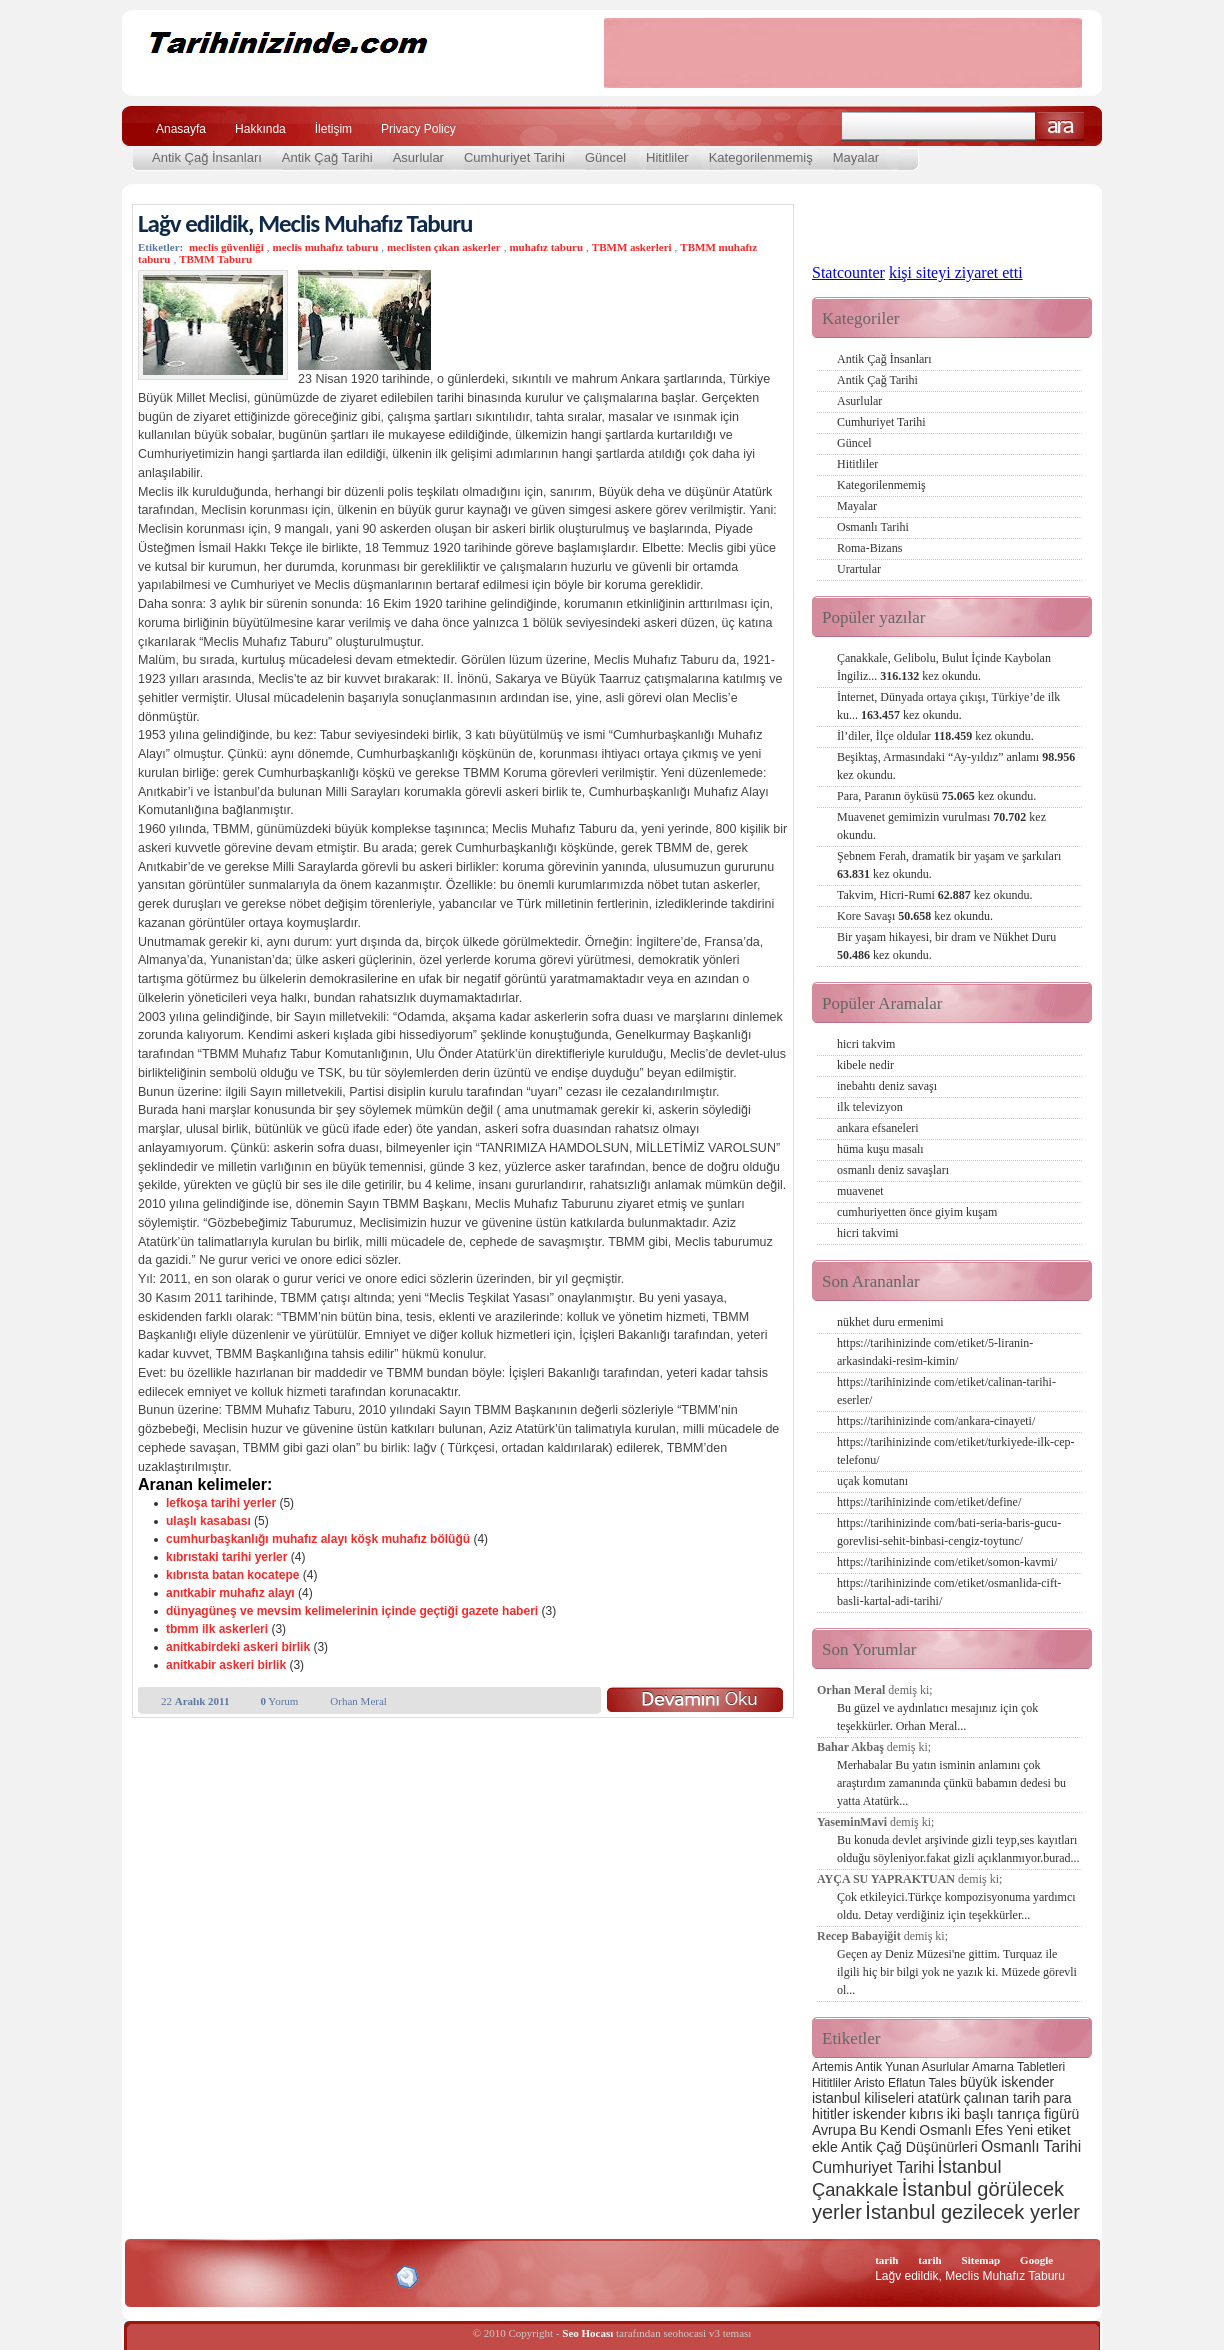  I want to click on Kategorilenmemiş, so click(761, 157).